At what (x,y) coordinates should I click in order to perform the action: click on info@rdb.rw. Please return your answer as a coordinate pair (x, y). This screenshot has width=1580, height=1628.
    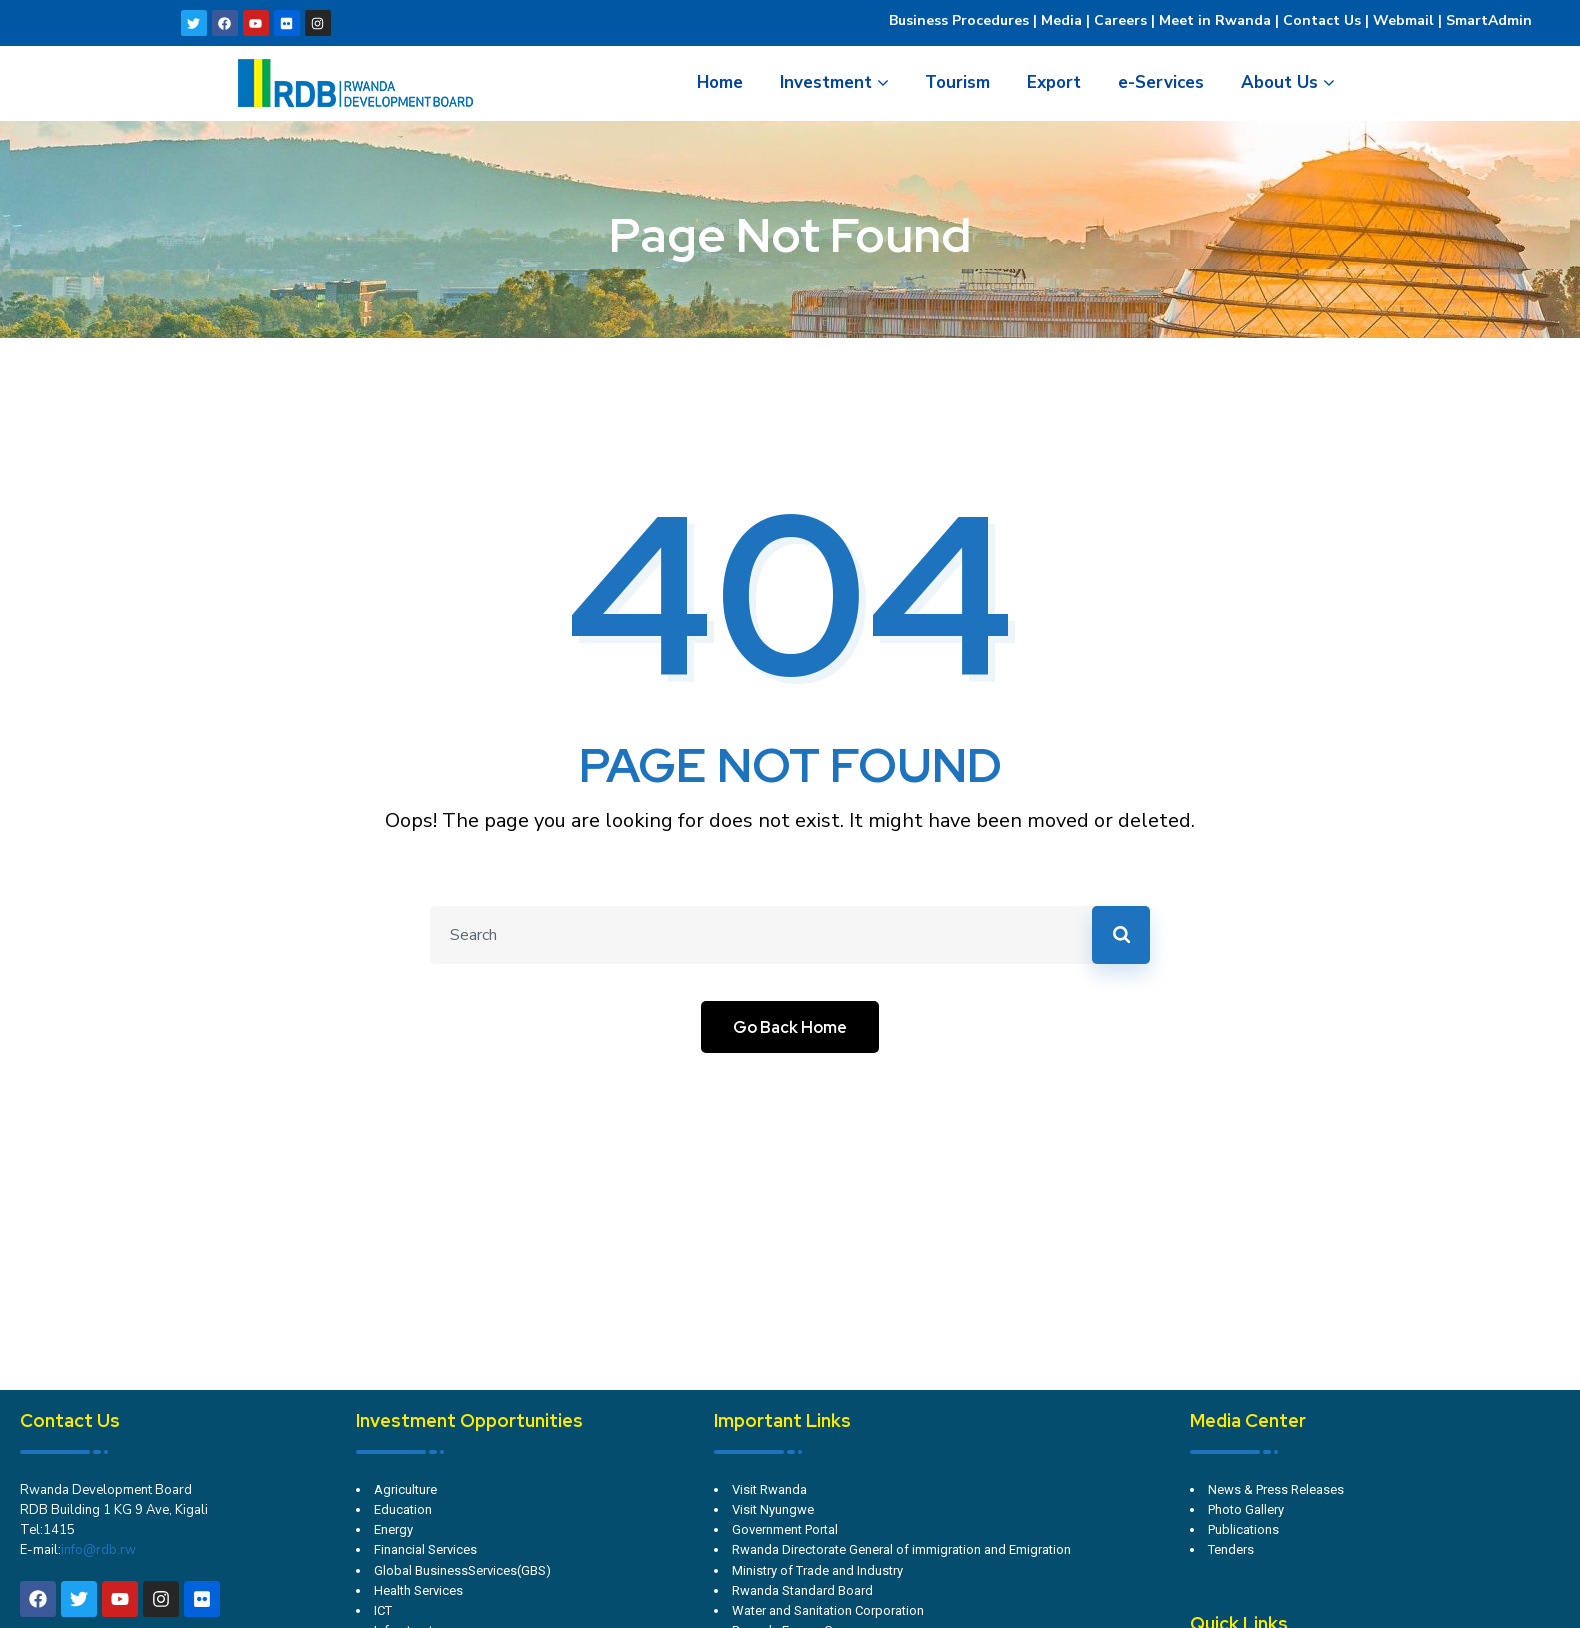
    Looking at the image, I should click on (98, 1550).